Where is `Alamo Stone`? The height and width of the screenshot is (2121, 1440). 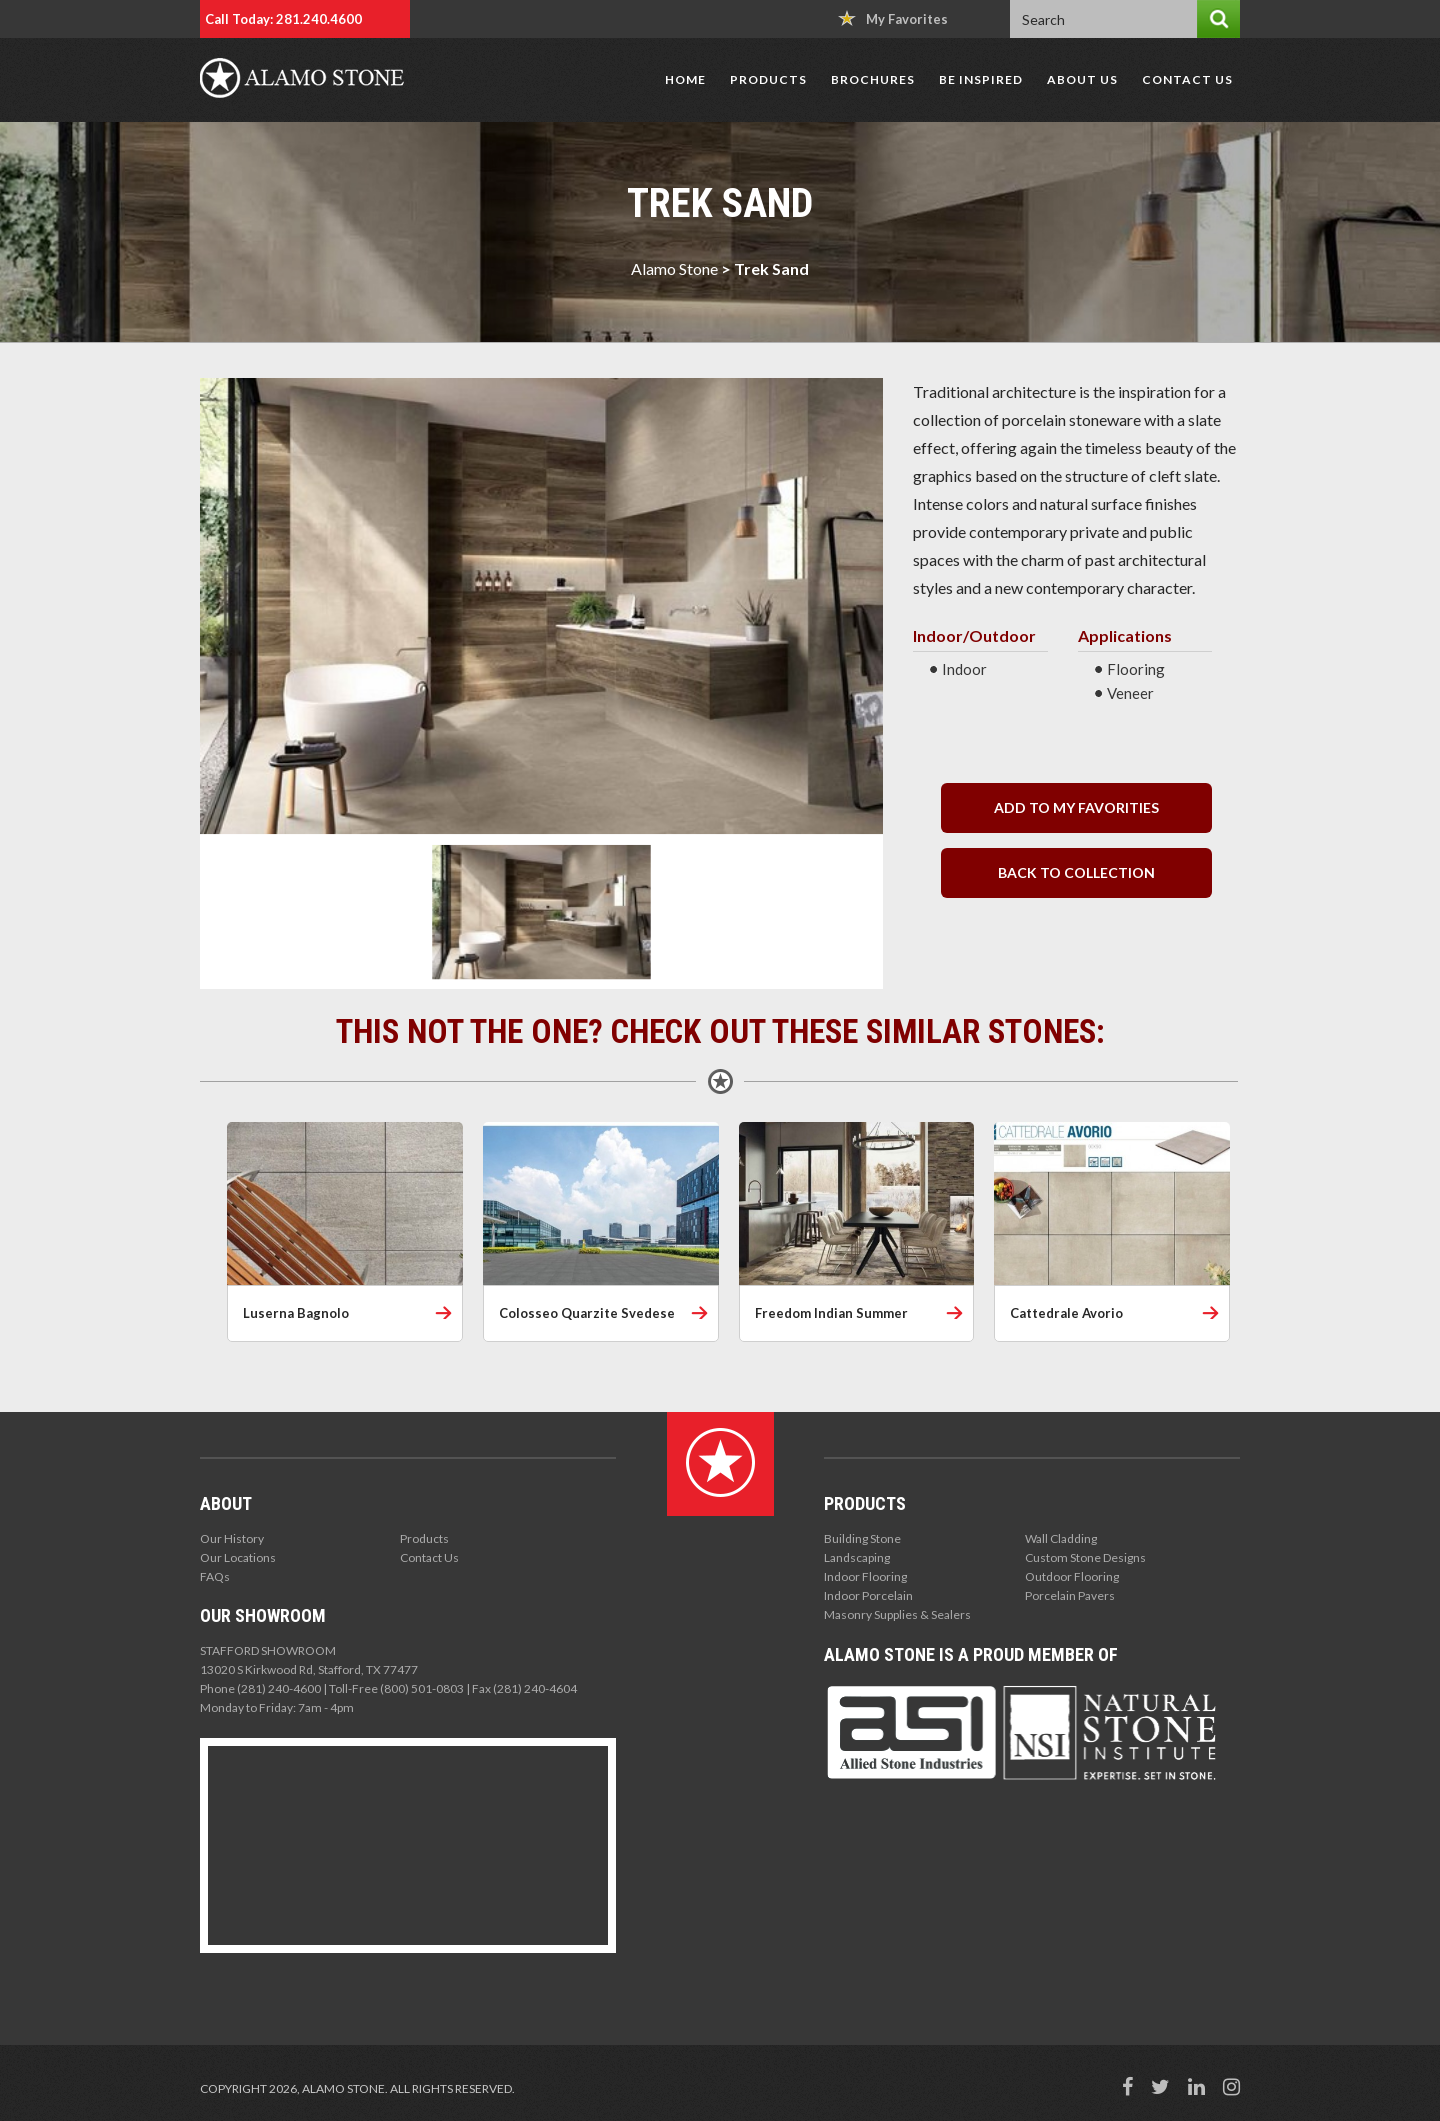 Alamo Stone is located at coordinates (674, 268).